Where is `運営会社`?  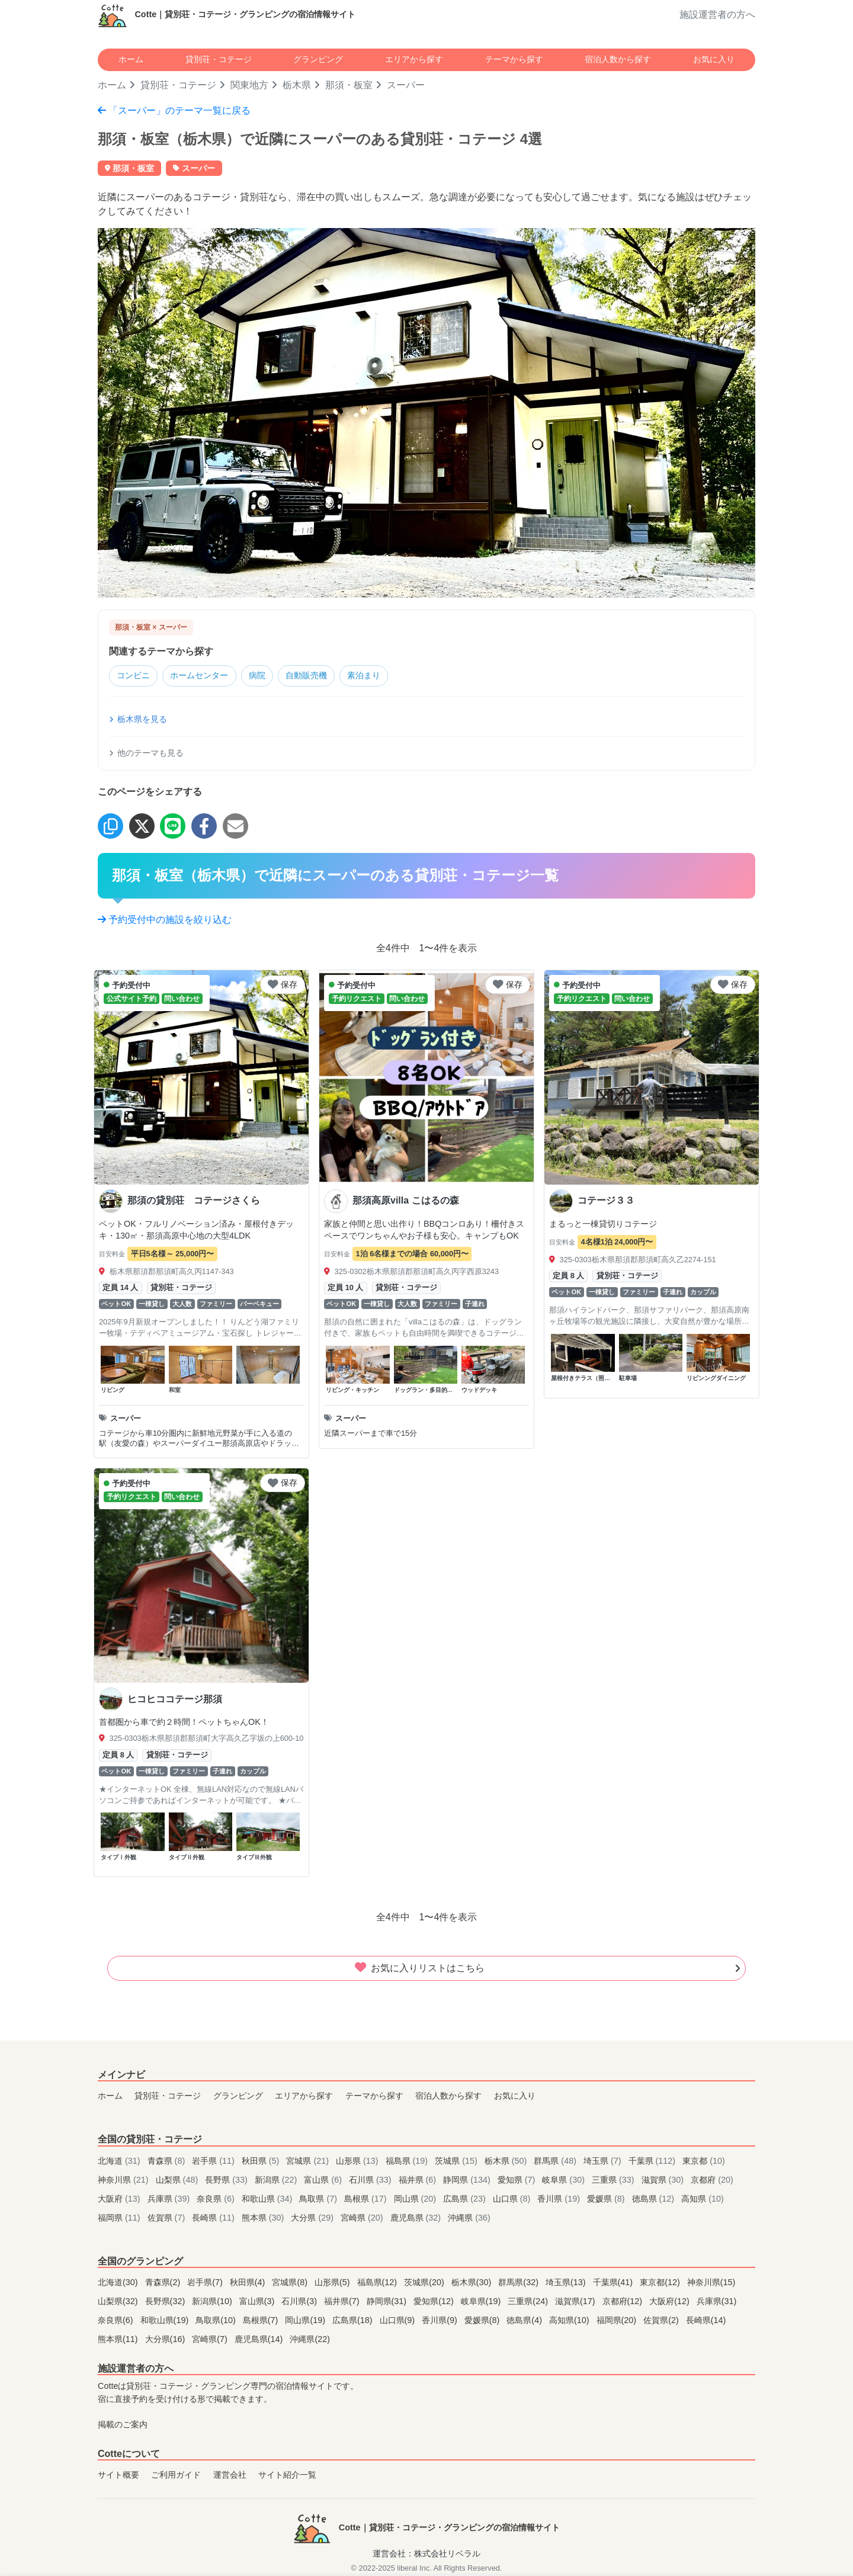 運営会社 is located at coordinates (229, 2476).